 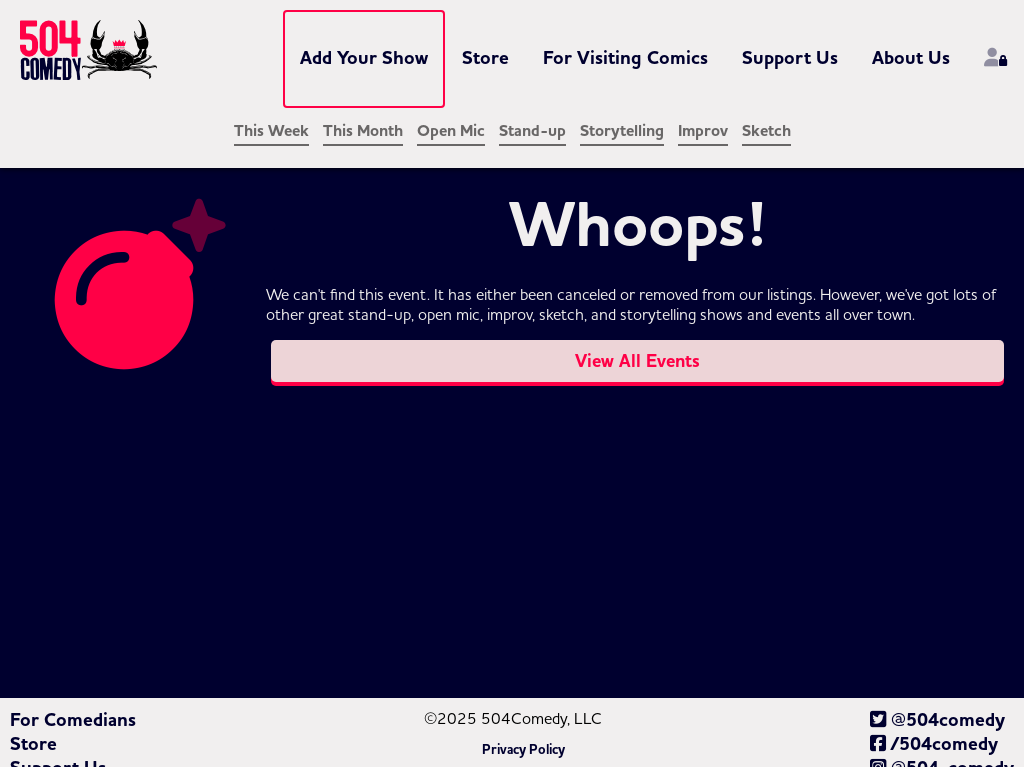 What do you see at coordinates (364, 58) in the screenshot?
I see `Add Your Show` at bounding box center [364, 58].